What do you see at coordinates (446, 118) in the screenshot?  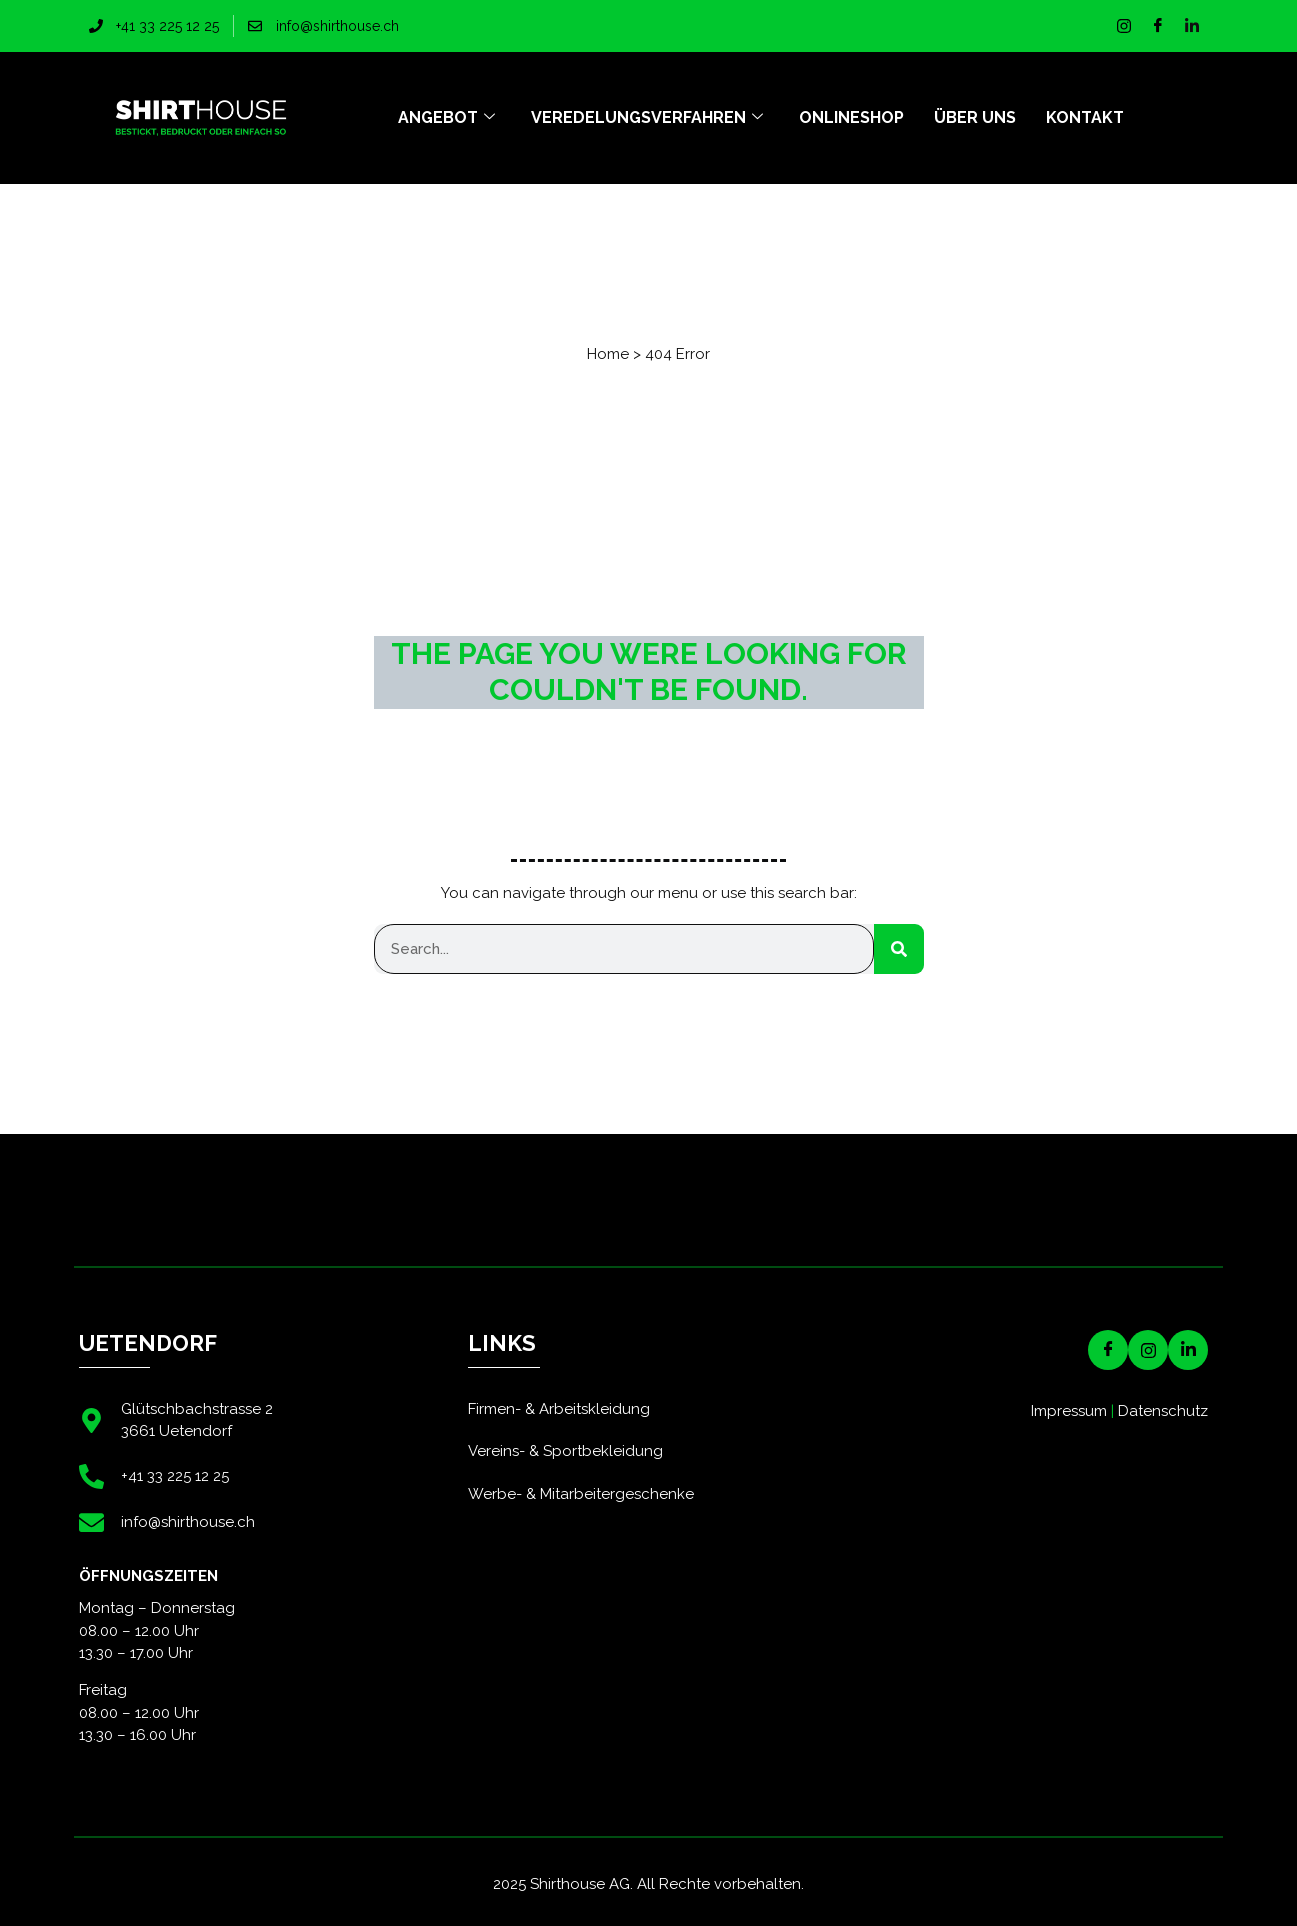 I see `Angebot` at bounding box center [446, 118].